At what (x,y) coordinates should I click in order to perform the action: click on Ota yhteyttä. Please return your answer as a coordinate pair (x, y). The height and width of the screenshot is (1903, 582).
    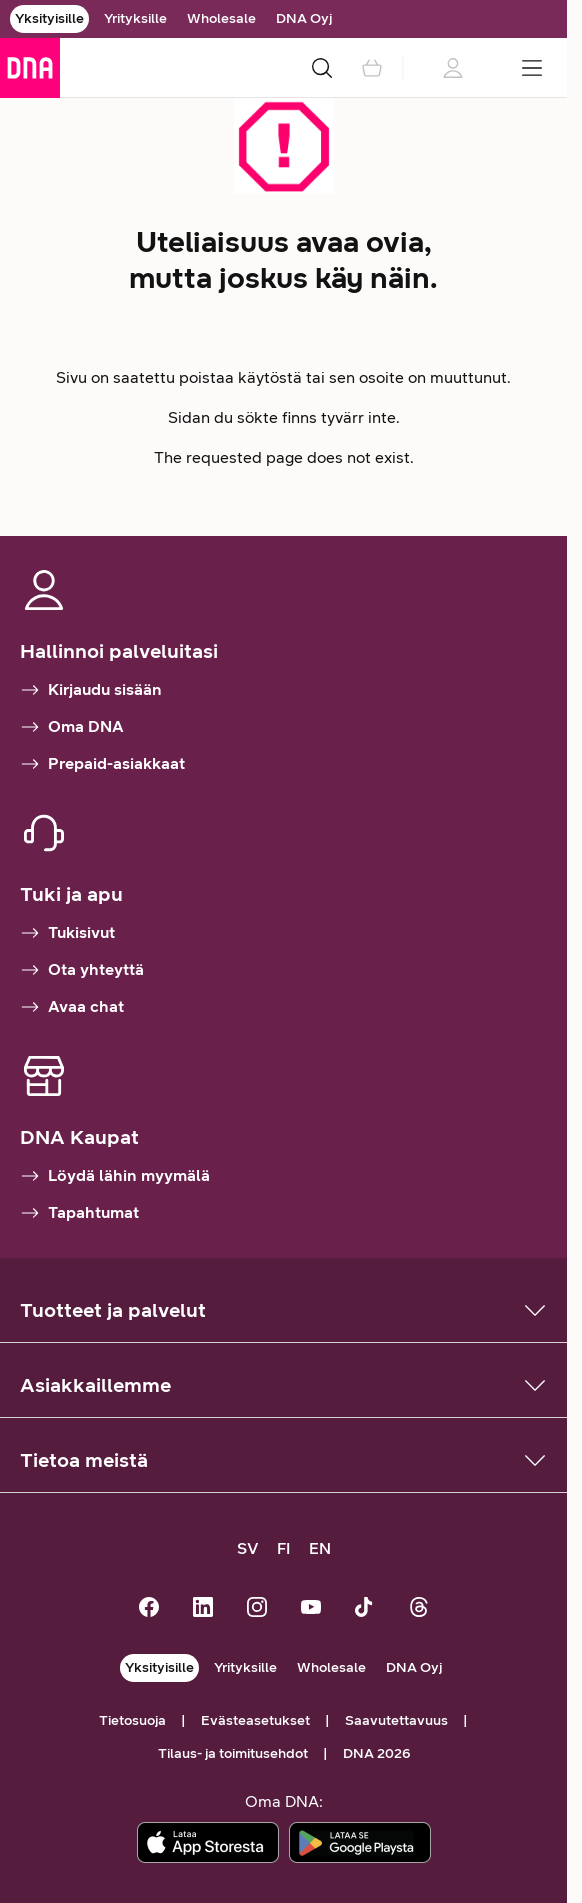
    Looking at the image, I should click on (82, 970).